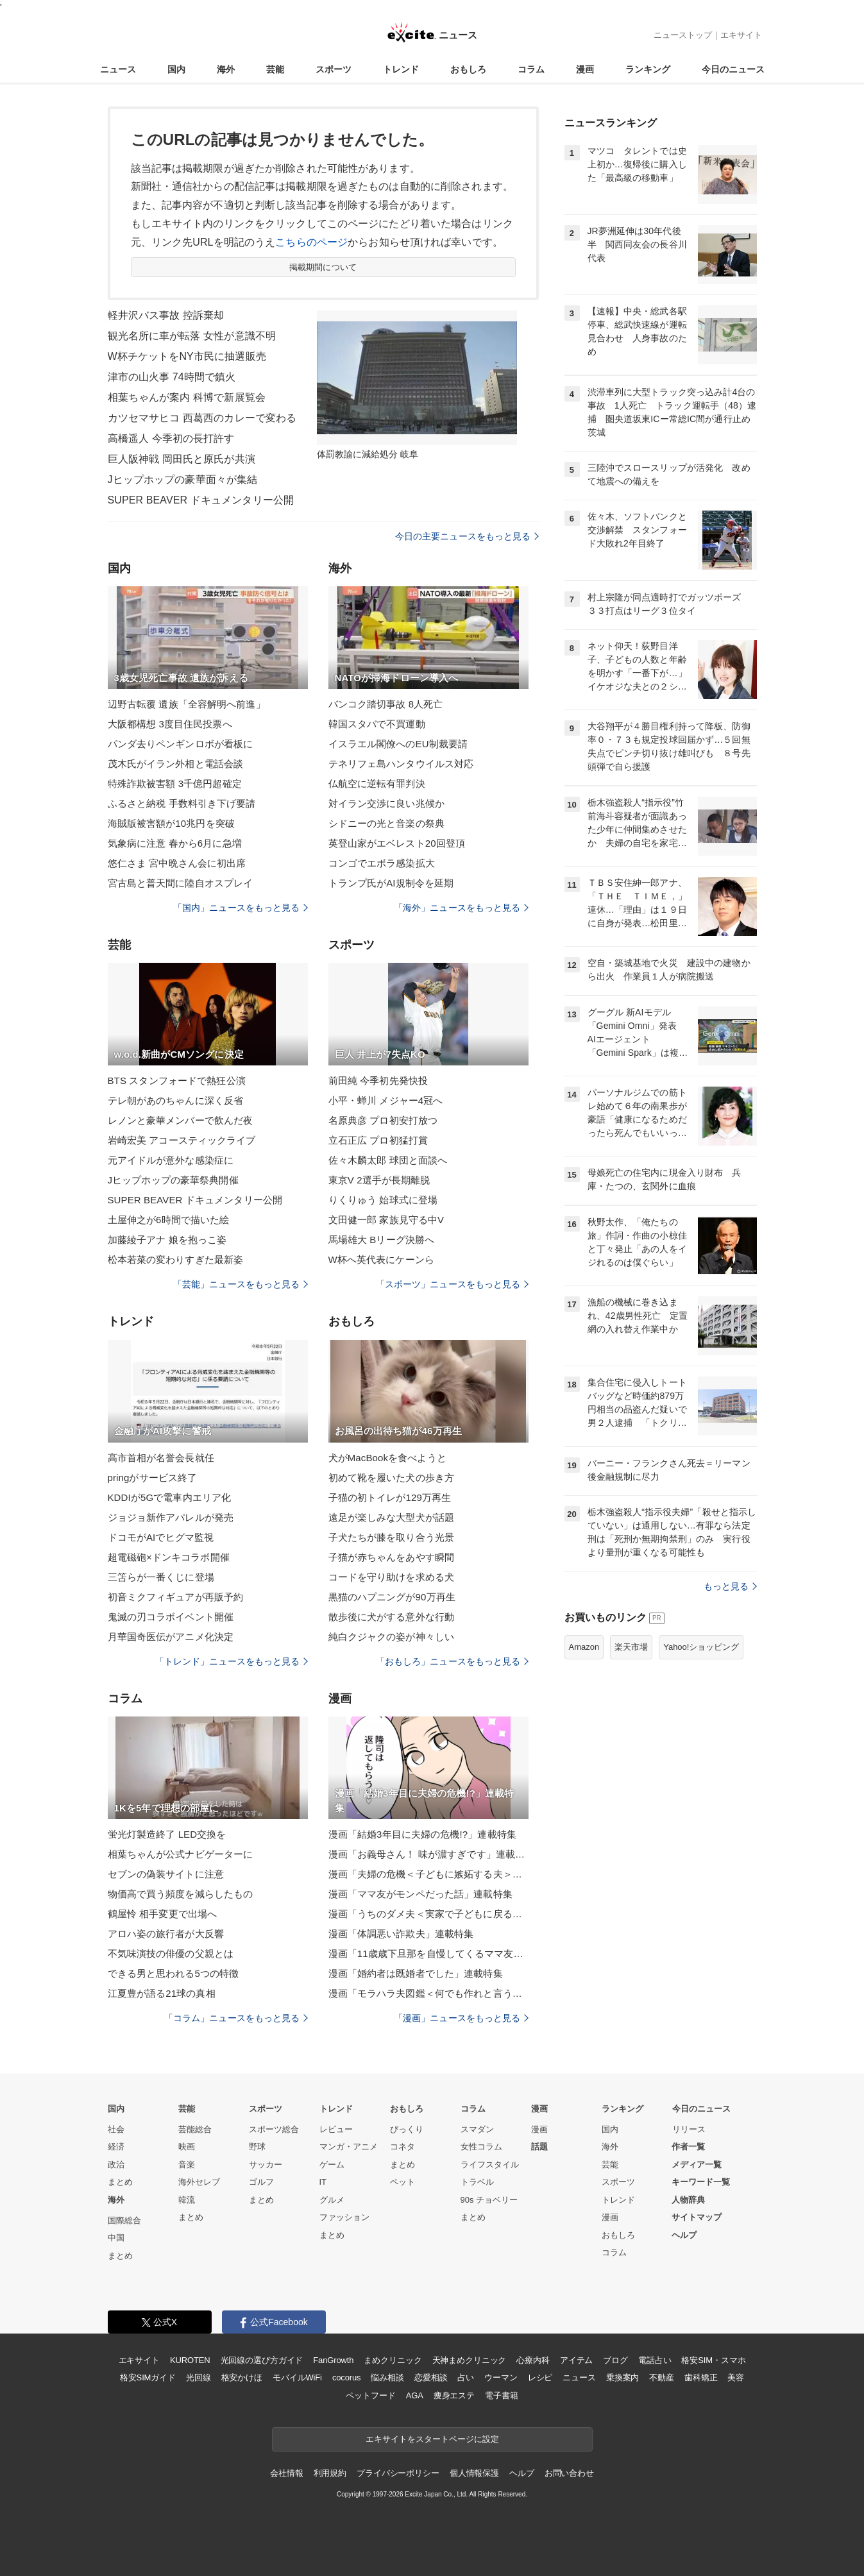 The width and height of the screenshot is (864, 2576). Describe the element at coordinates (171, 1953) in the screenshot. I see `不気味演技の俳優の父親とは` at that location.